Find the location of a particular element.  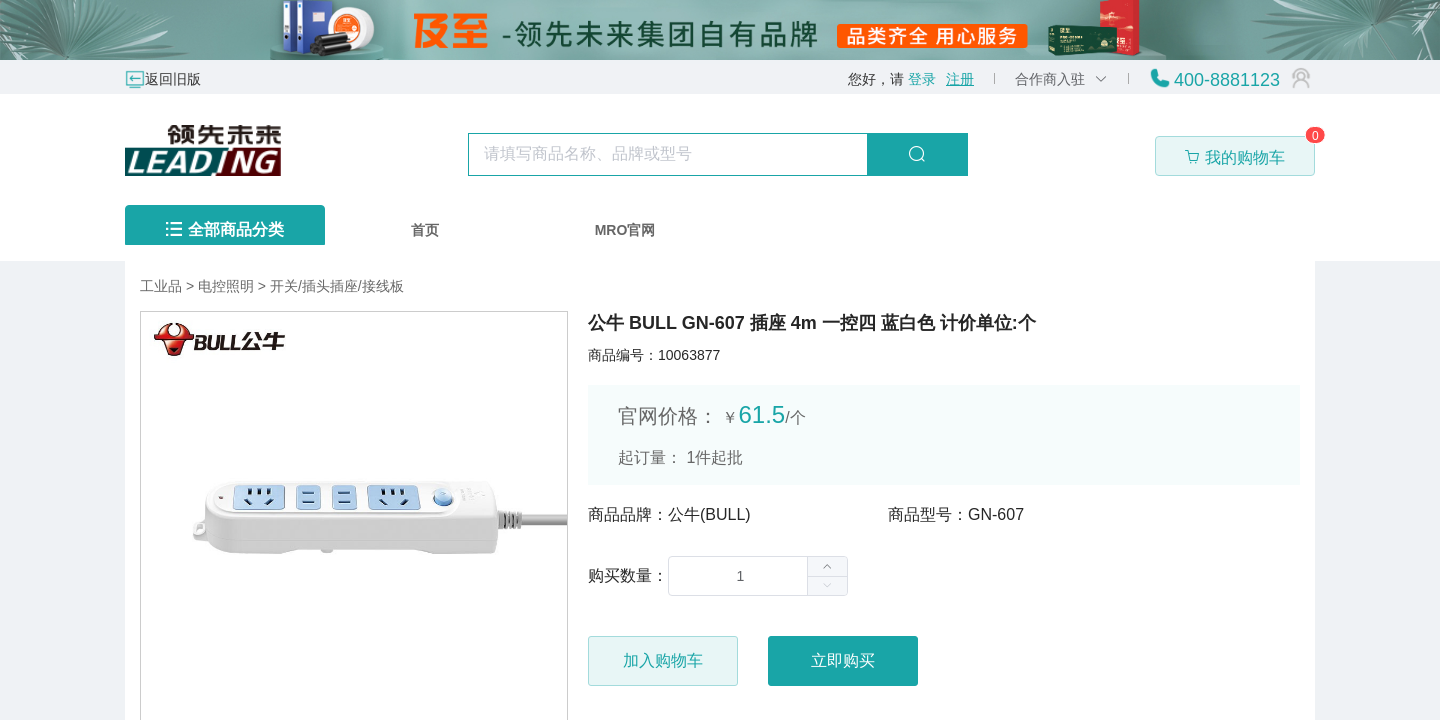

注册 is located at coordinates (960, 79).